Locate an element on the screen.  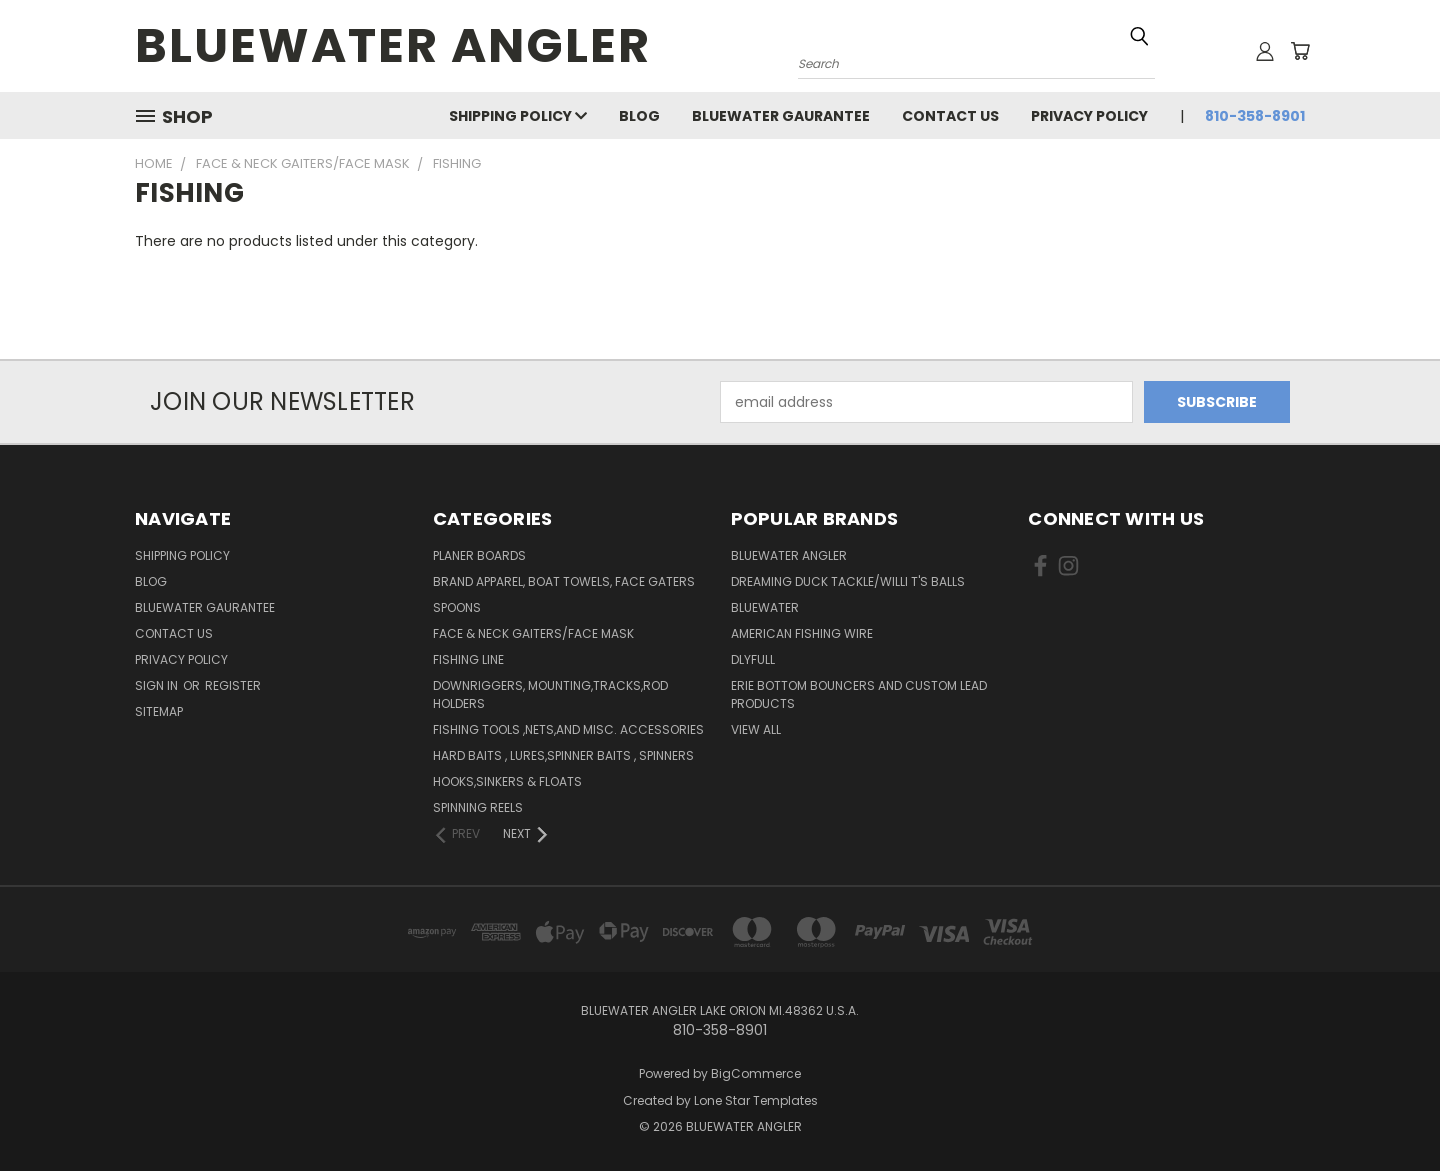
Register is located at coordinates (233, 685).